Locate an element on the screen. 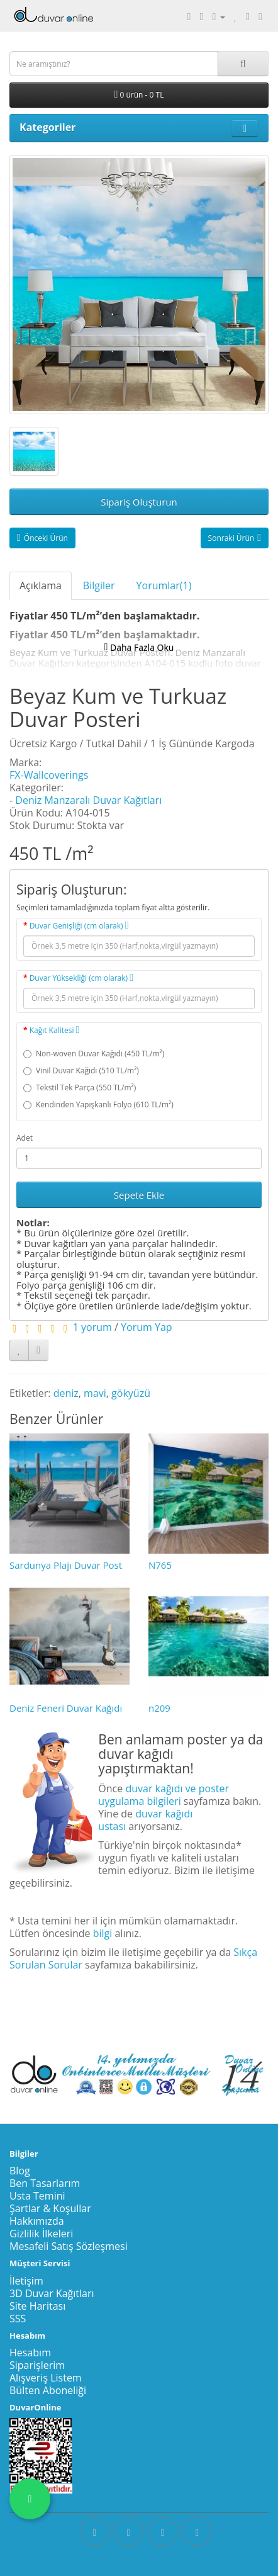 Image resolution: width=278 pixels, height=2576 pixels. Gizlilik İlkeleri is located at coordinates (41, 2233).